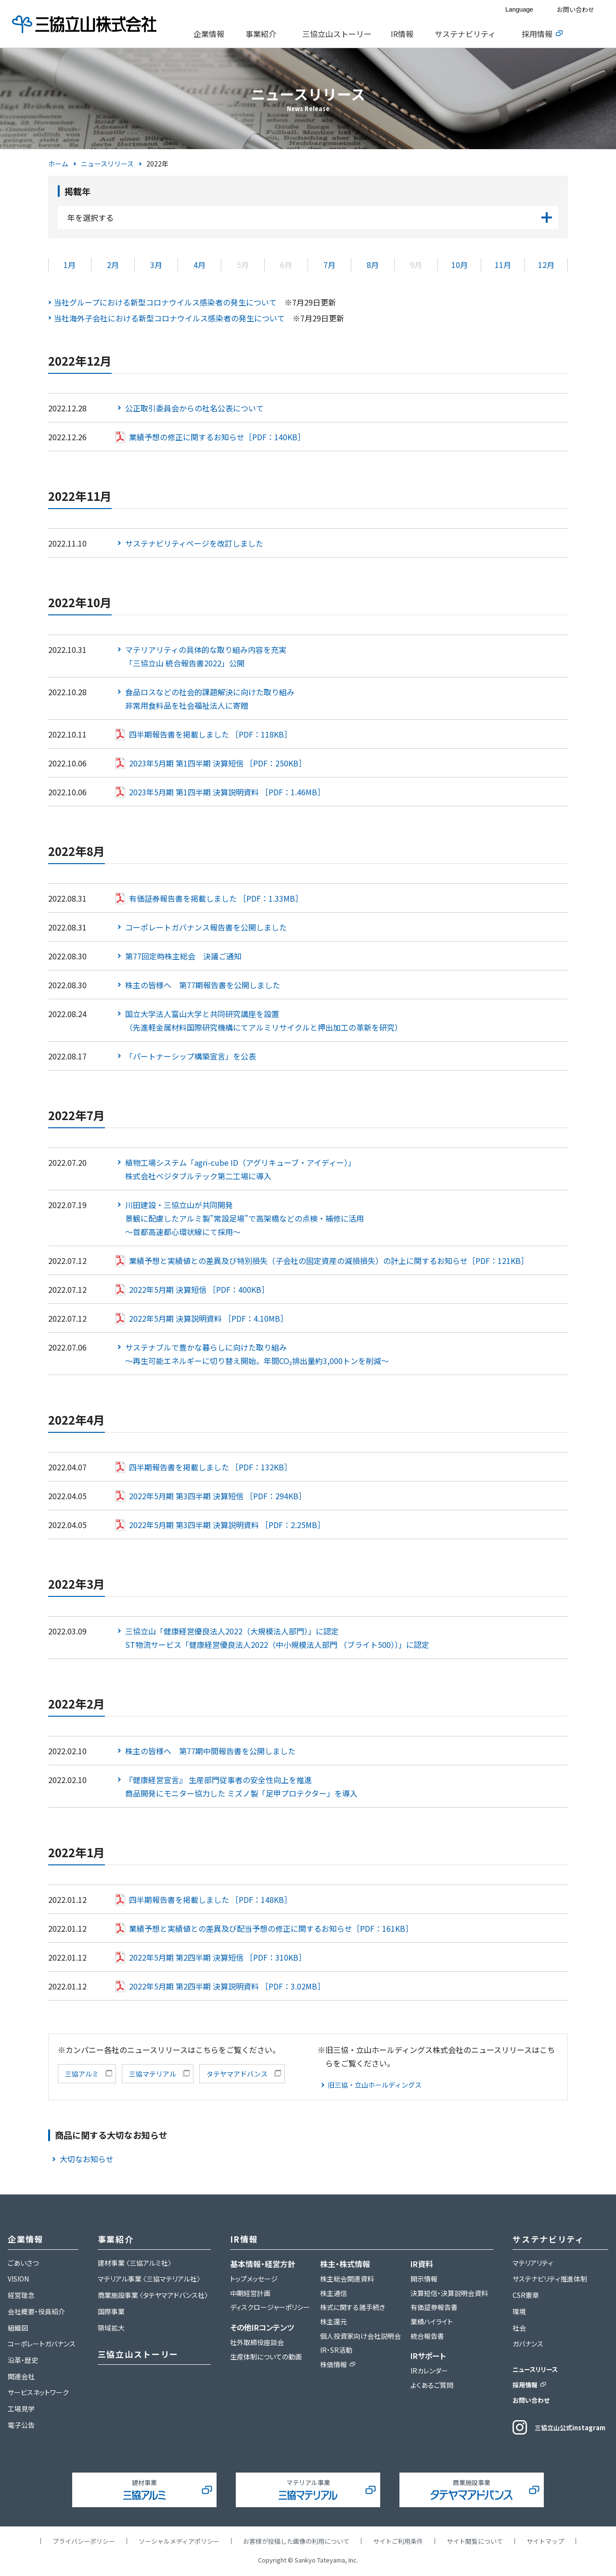 The image size is (616, 2576). Describe the element at coordinates (194, 408) in the screenshot. I see `公正取引委員会からの社名公表について` at that location.